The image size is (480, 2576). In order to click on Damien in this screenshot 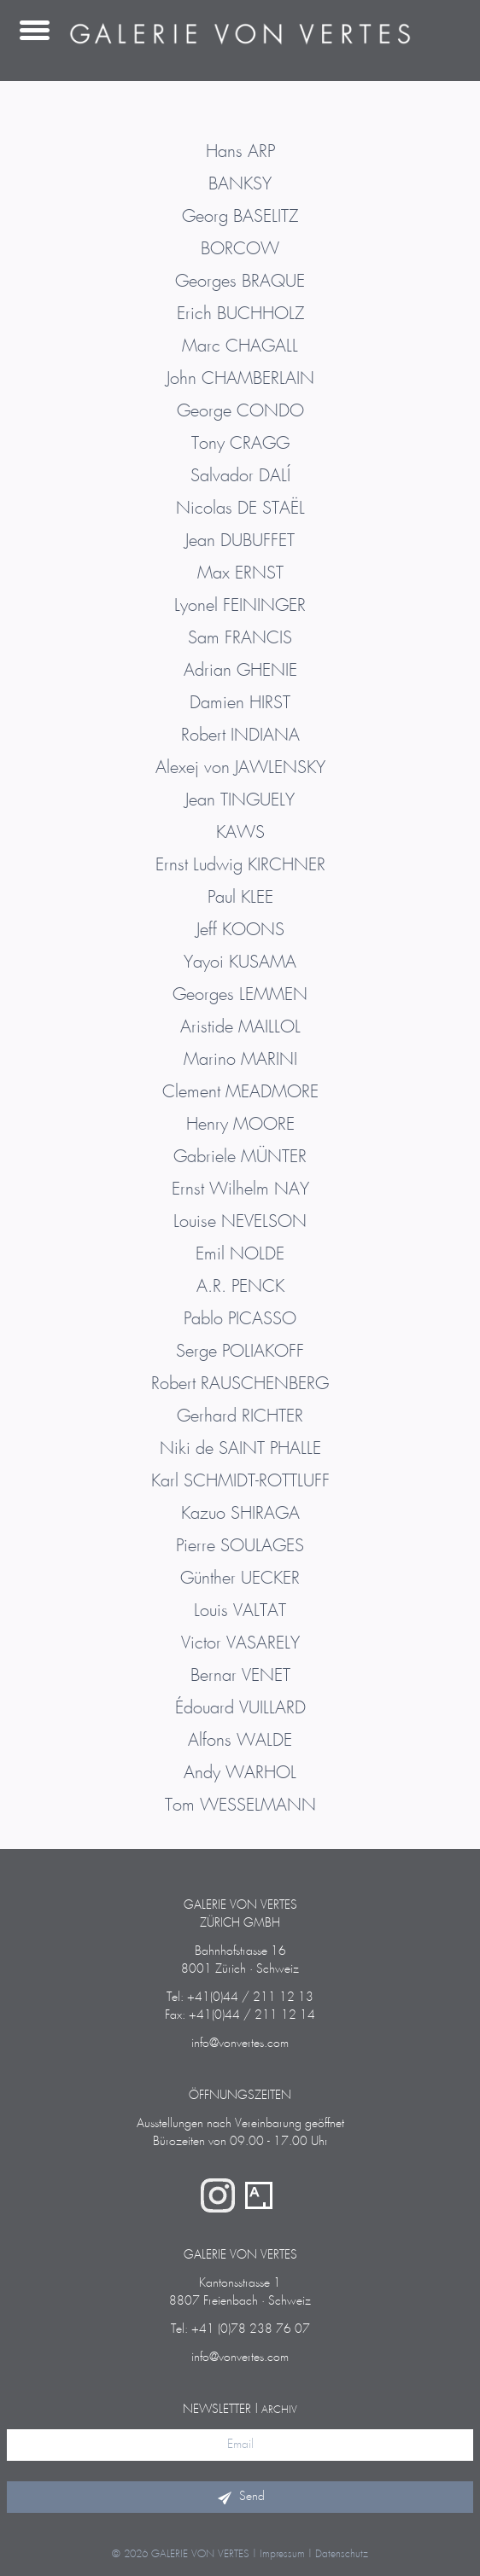, I will do `click(240, 703)`.